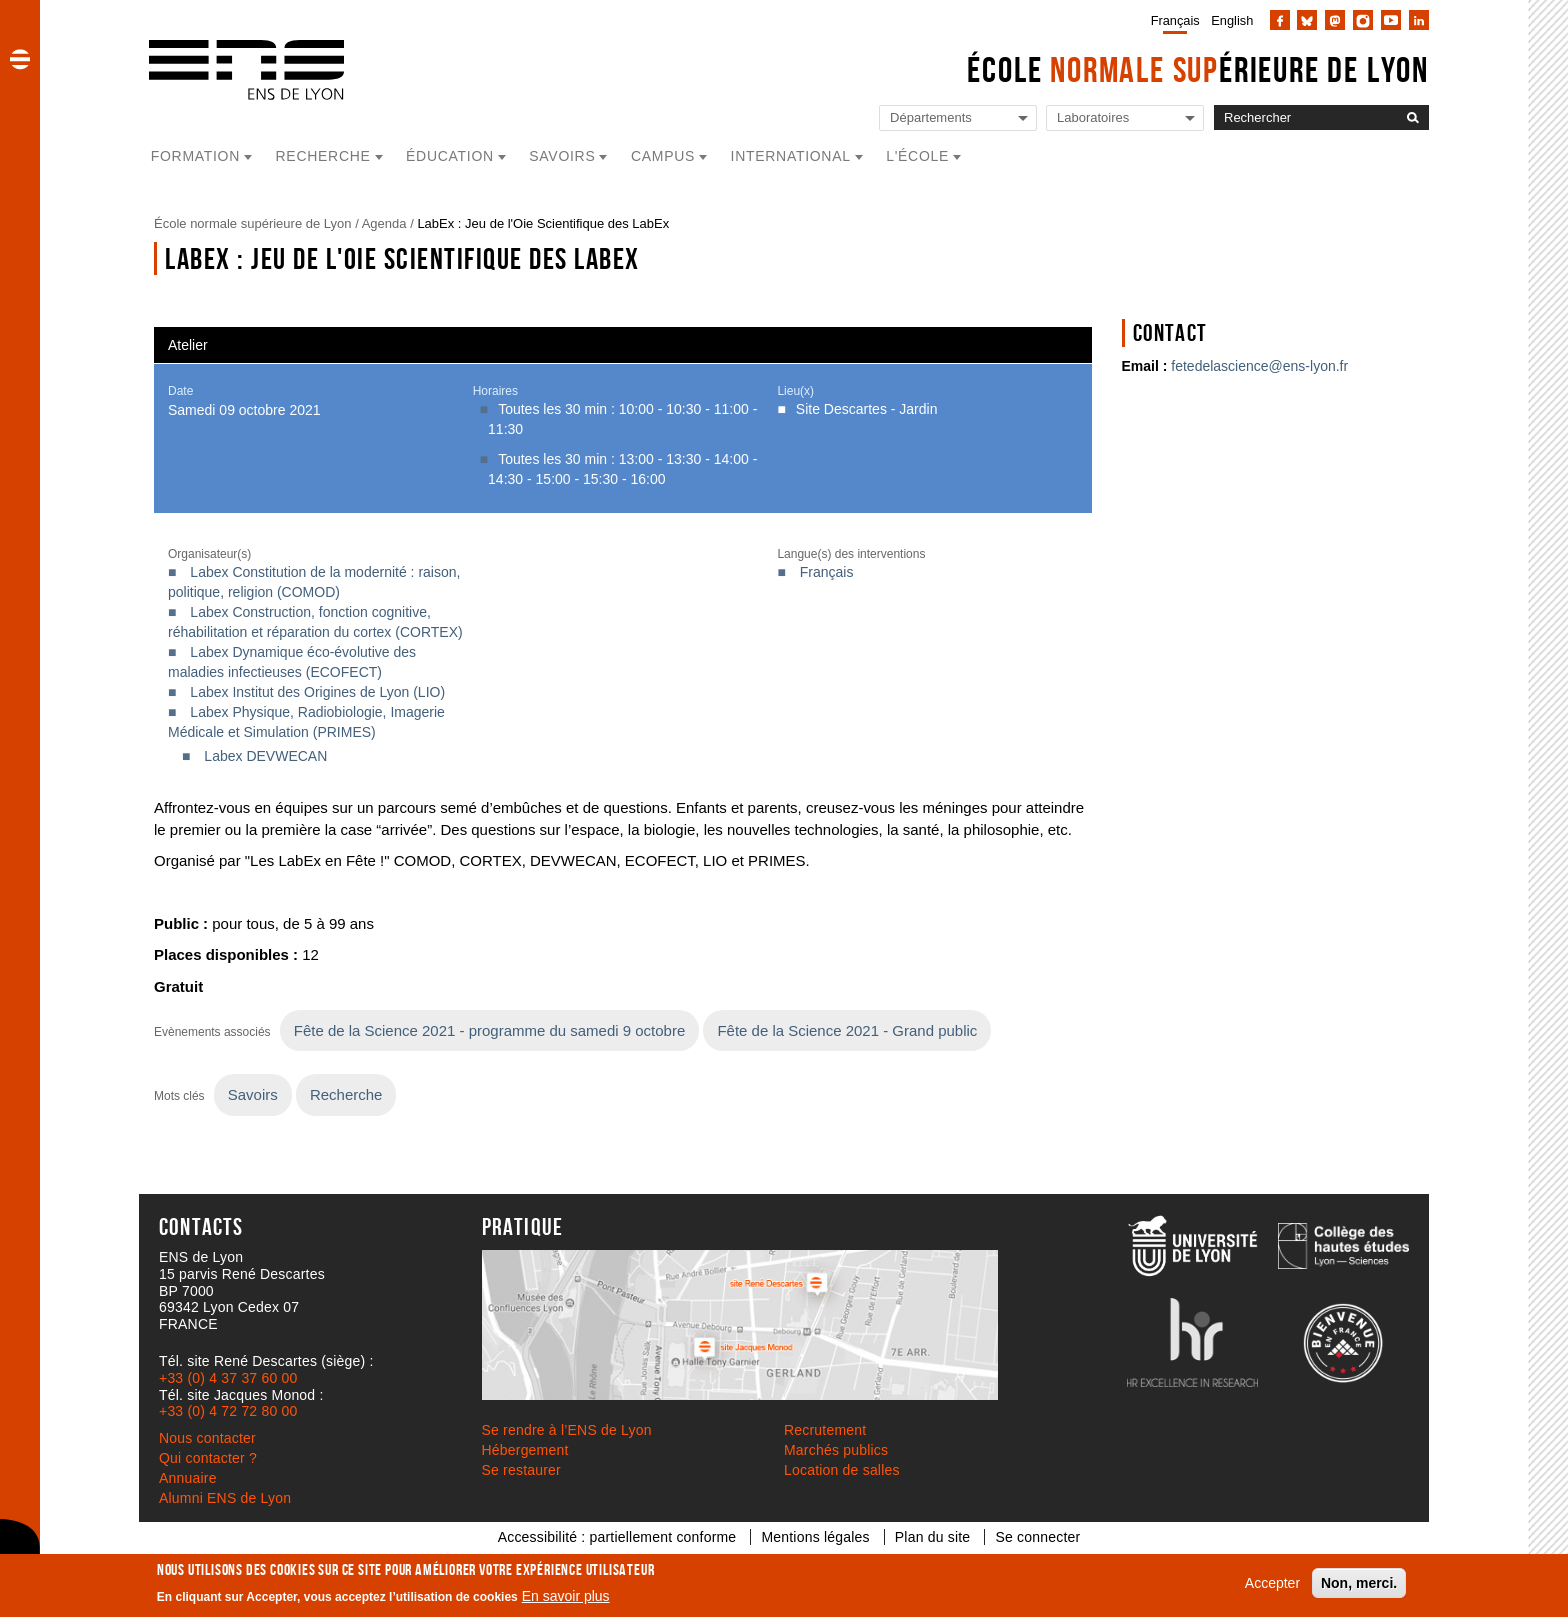 Image resolution: width=1568 pixels, height=1617 pixels. I want to click on Qui contacter ?, so click(208, 1458).